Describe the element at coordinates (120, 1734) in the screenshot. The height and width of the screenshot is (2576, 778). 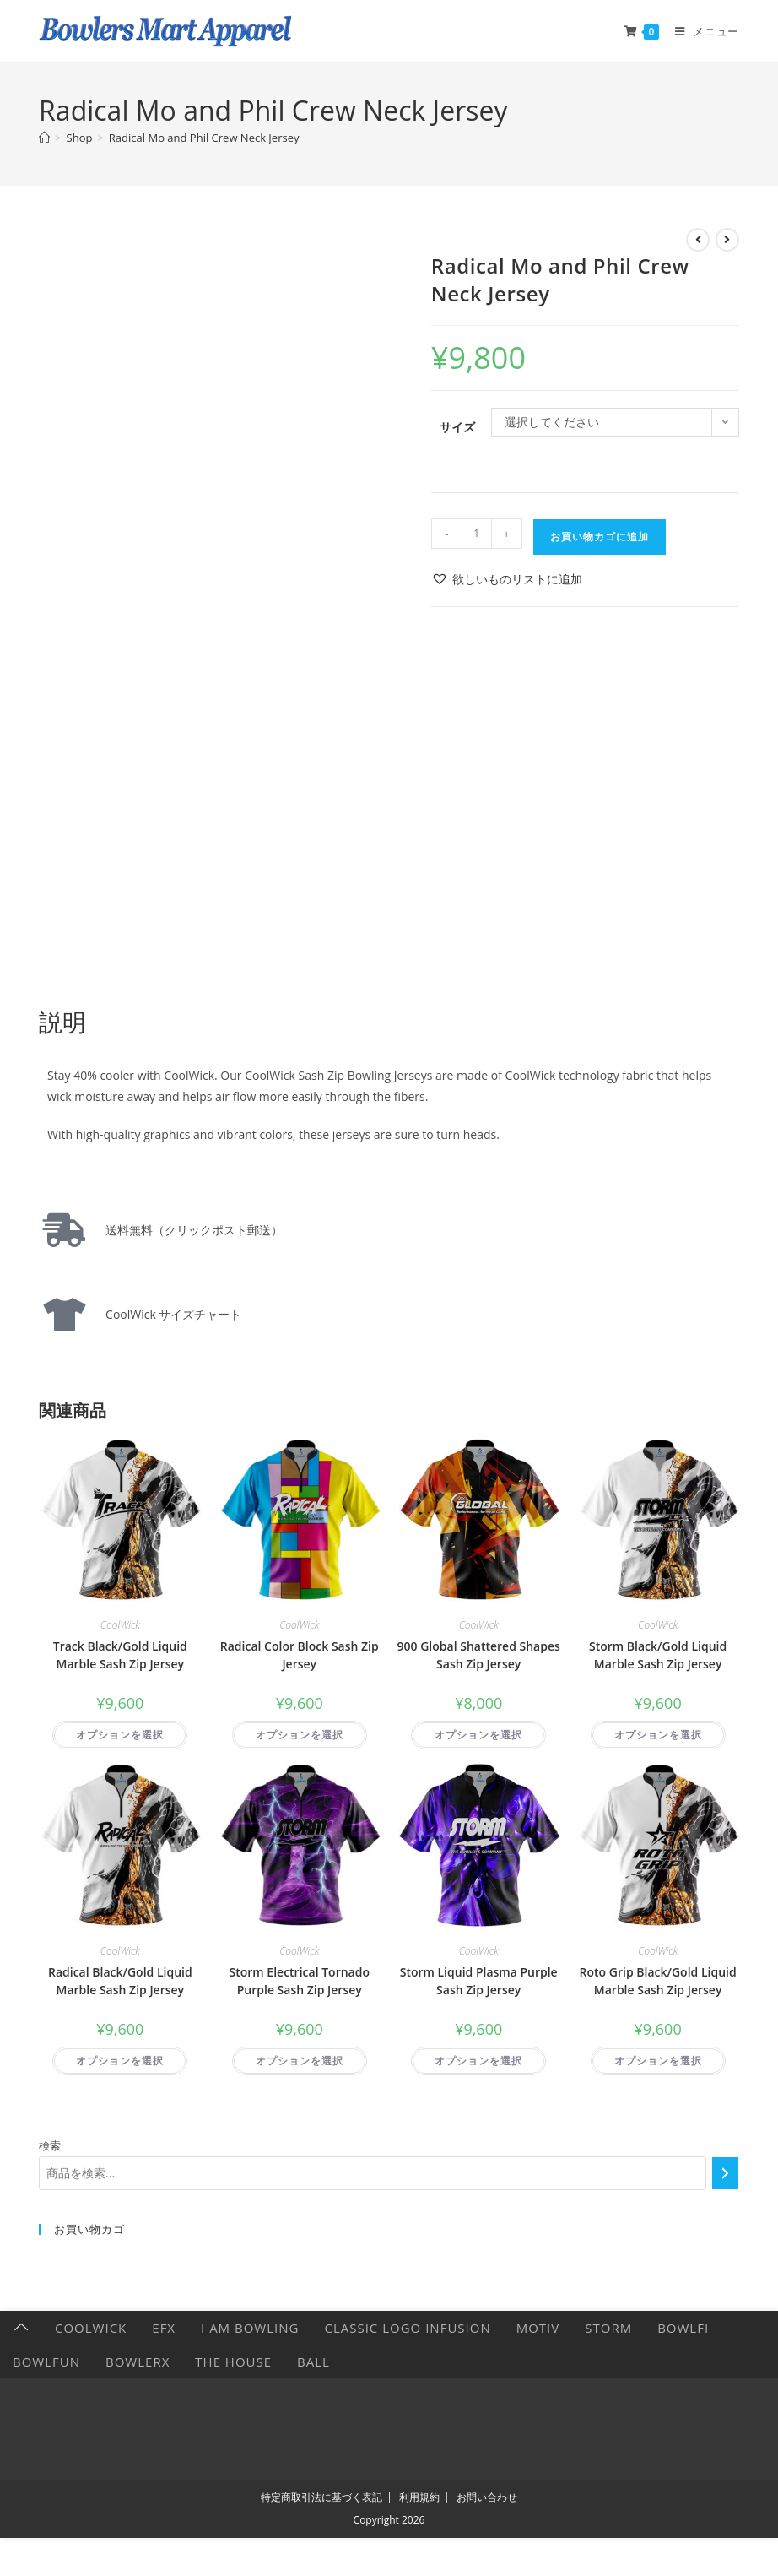
I see `オプションを選択 [“Track Black/Gold Liquid Marble Sash Zip Jersey” のオプションを選択]` at that location.